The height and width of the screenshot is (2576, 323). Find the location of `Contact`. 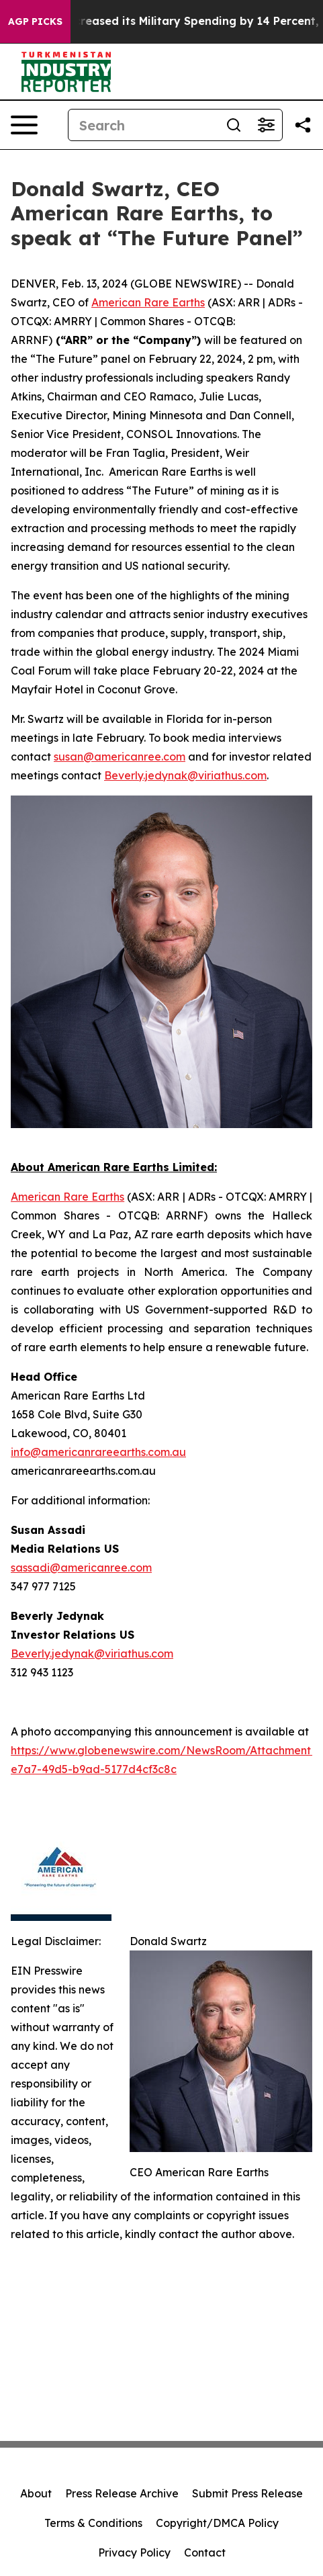

Contact is located at coordinates (205, 2552).